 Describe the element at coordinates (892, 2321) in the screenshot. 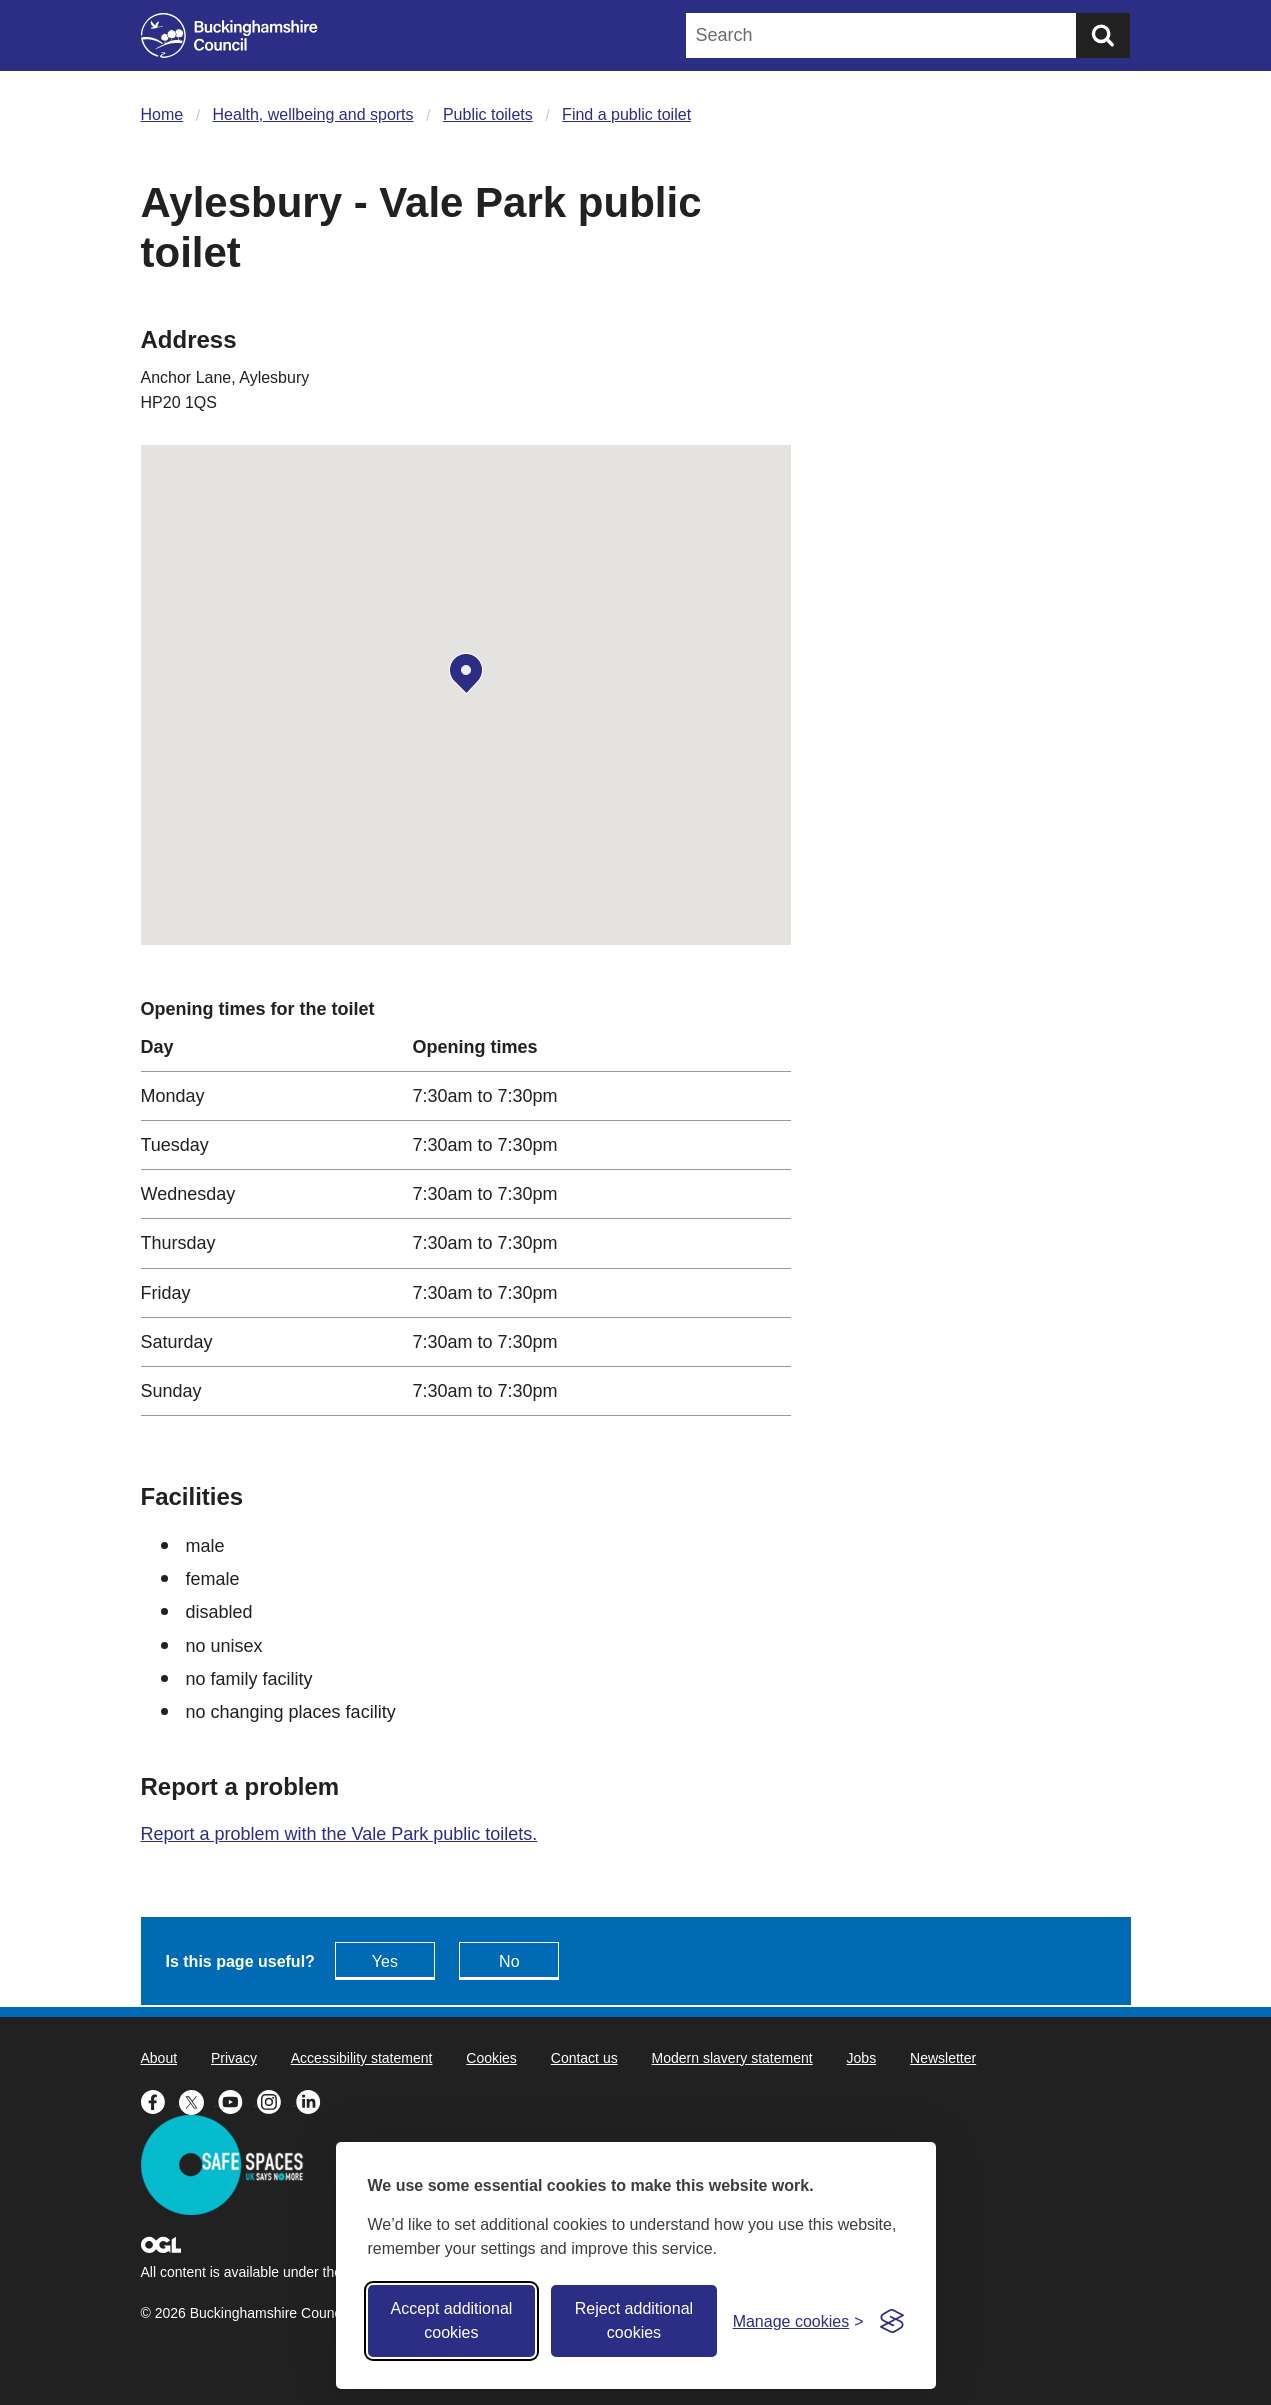

I see `[Visit the Silktide Consent Manager page]` at that location.